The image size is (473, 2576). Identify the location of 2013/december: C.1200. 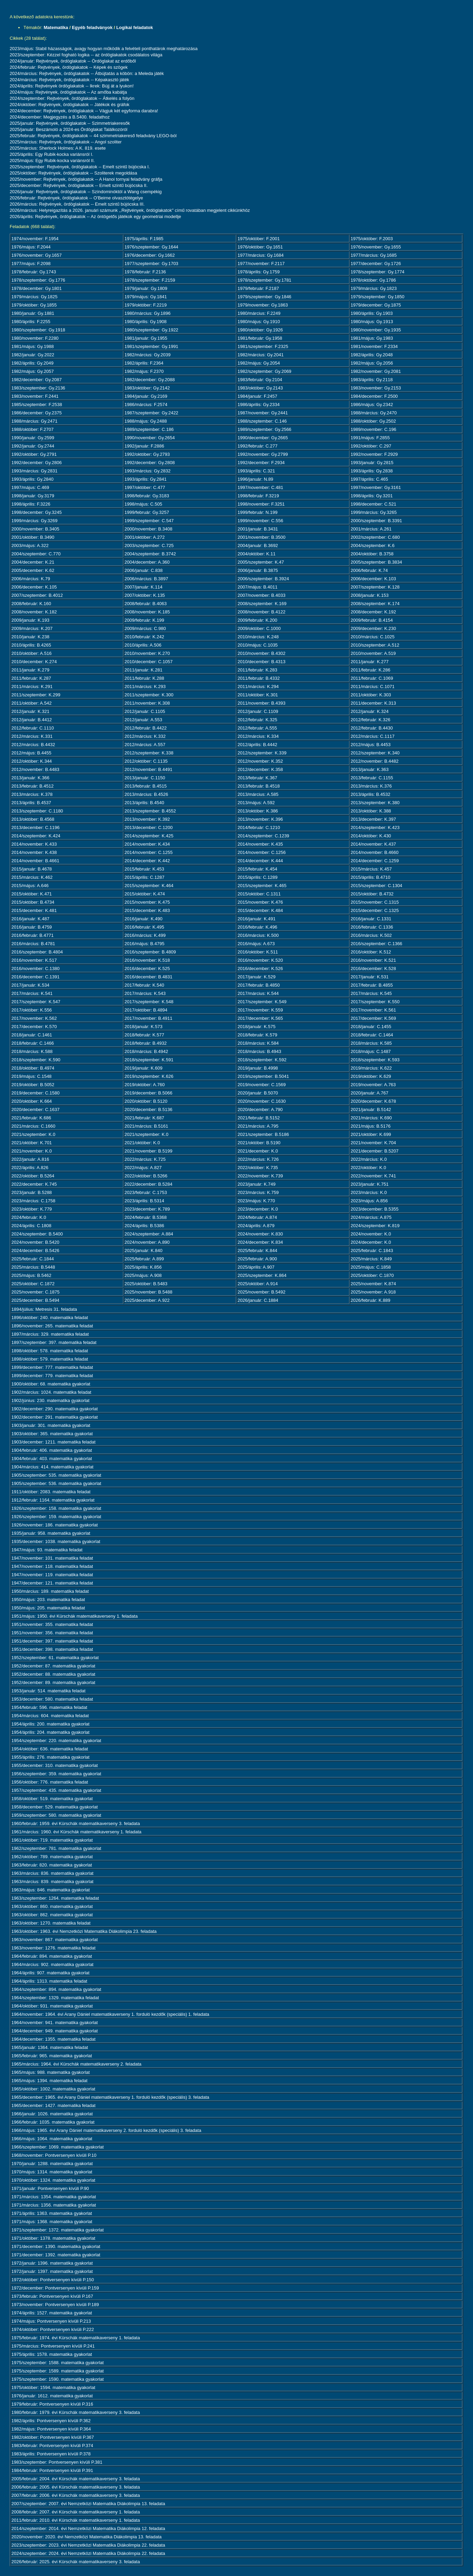
(149, 827).